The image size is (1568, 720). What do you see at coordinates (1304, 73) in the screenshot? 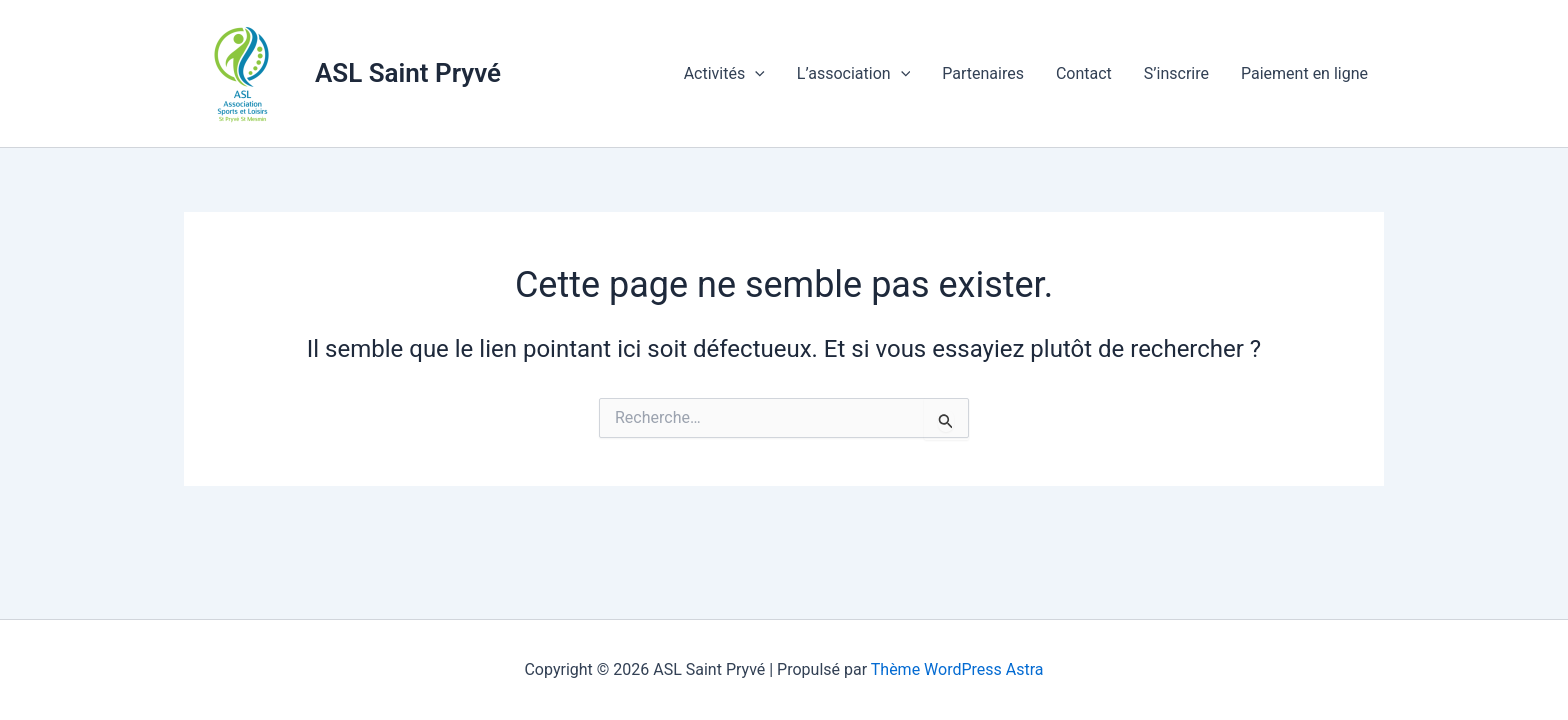
I see `Paiement en ligne` at bounding box center [1304, 73].